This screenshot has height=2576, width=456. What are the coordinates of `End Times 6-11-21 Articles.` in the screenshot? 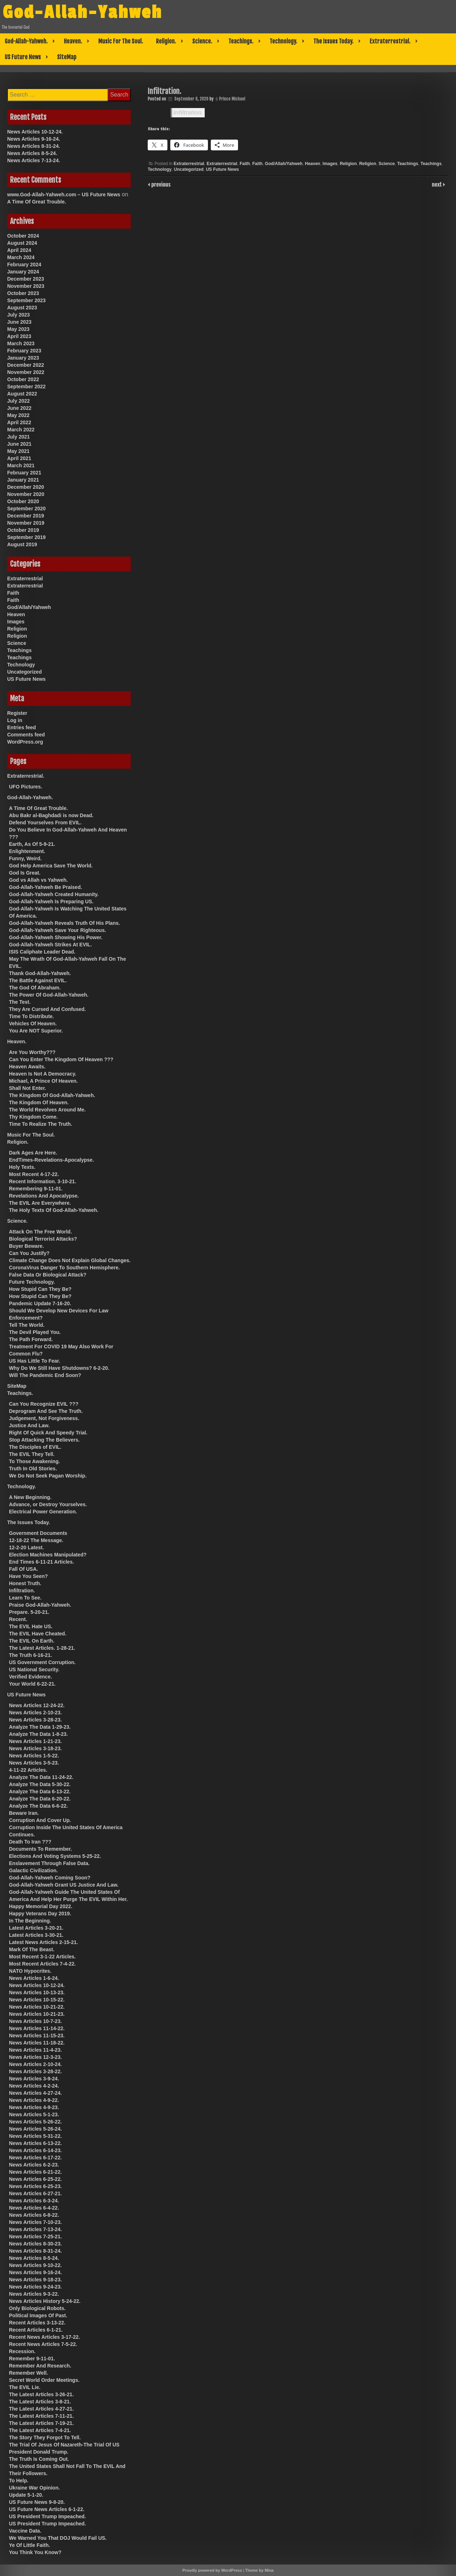 It's located at (41, 1562).